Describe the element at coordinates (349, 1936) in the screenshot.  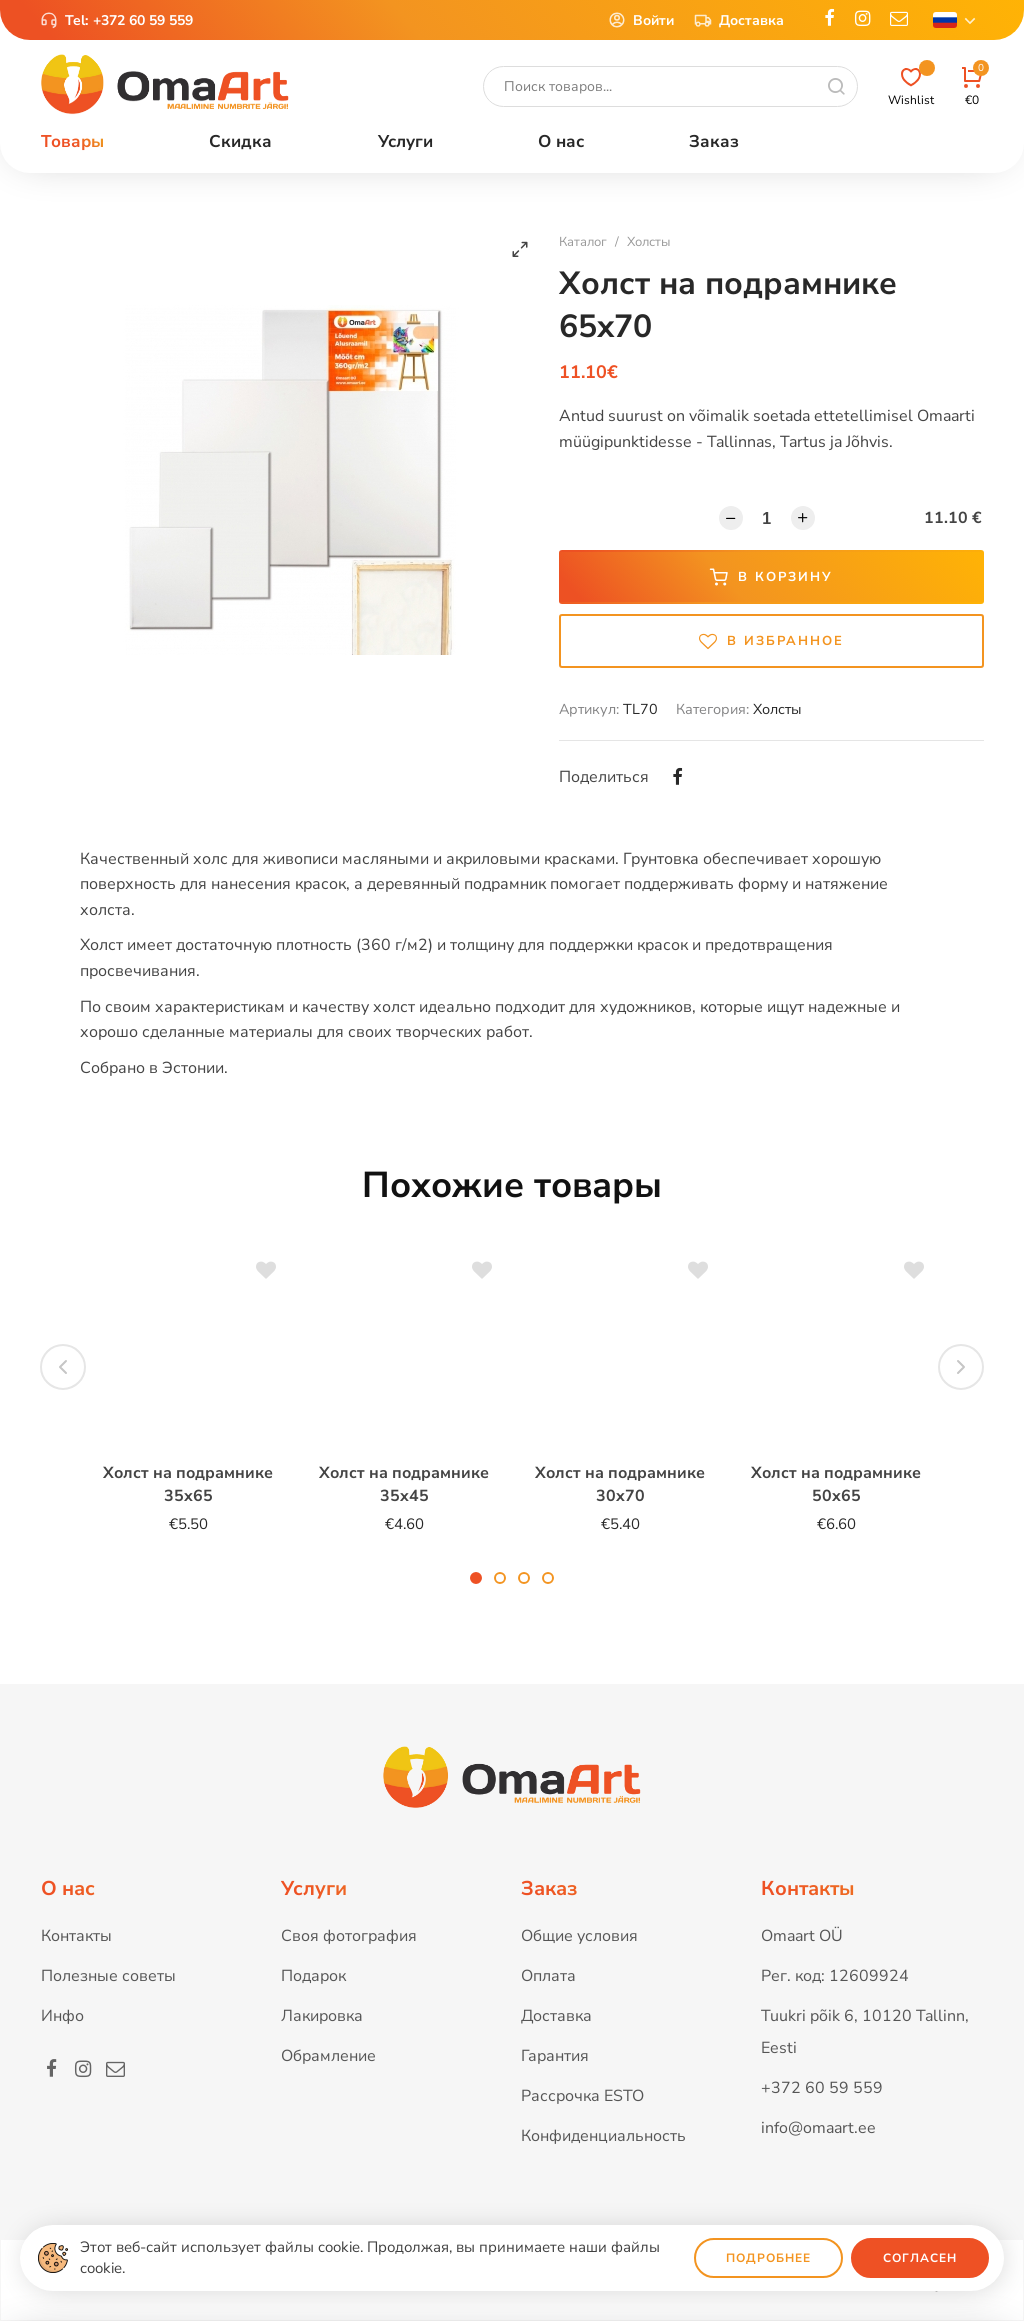
I see `Своя фотография` at that location.